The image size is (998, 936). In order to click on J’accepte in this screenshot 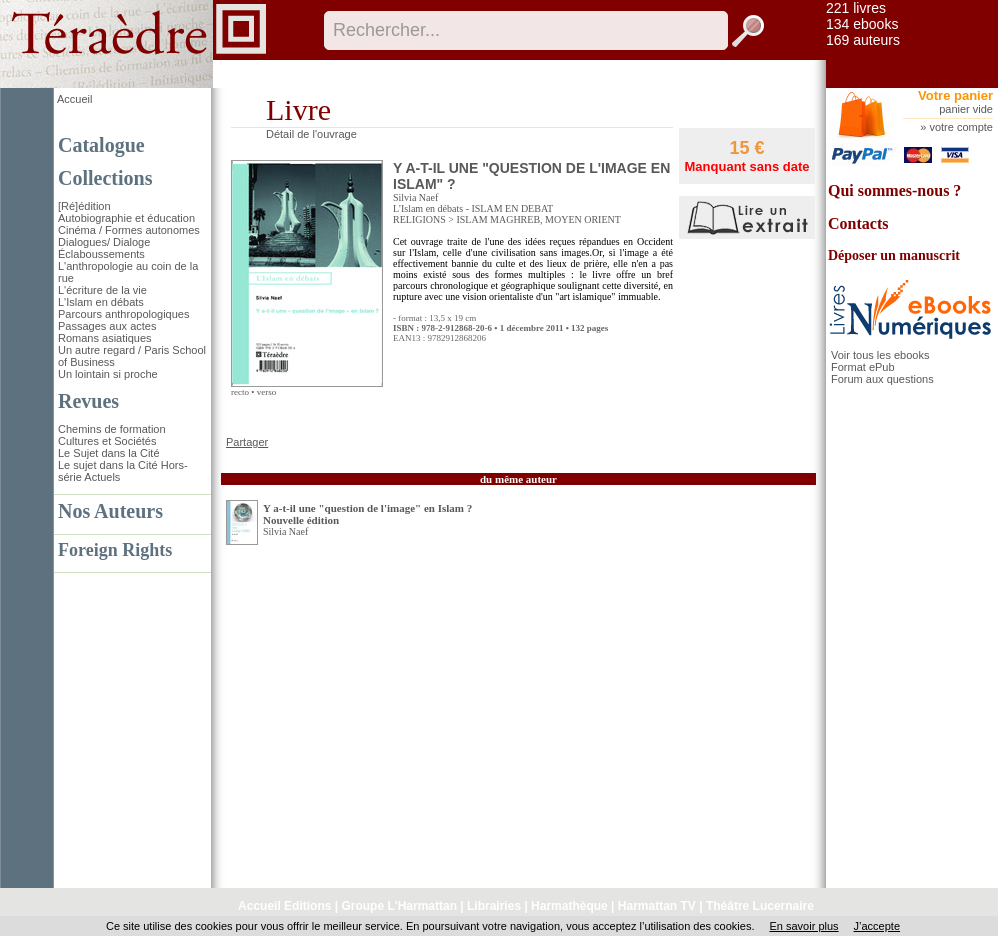, I will do `click(877, 926)`.